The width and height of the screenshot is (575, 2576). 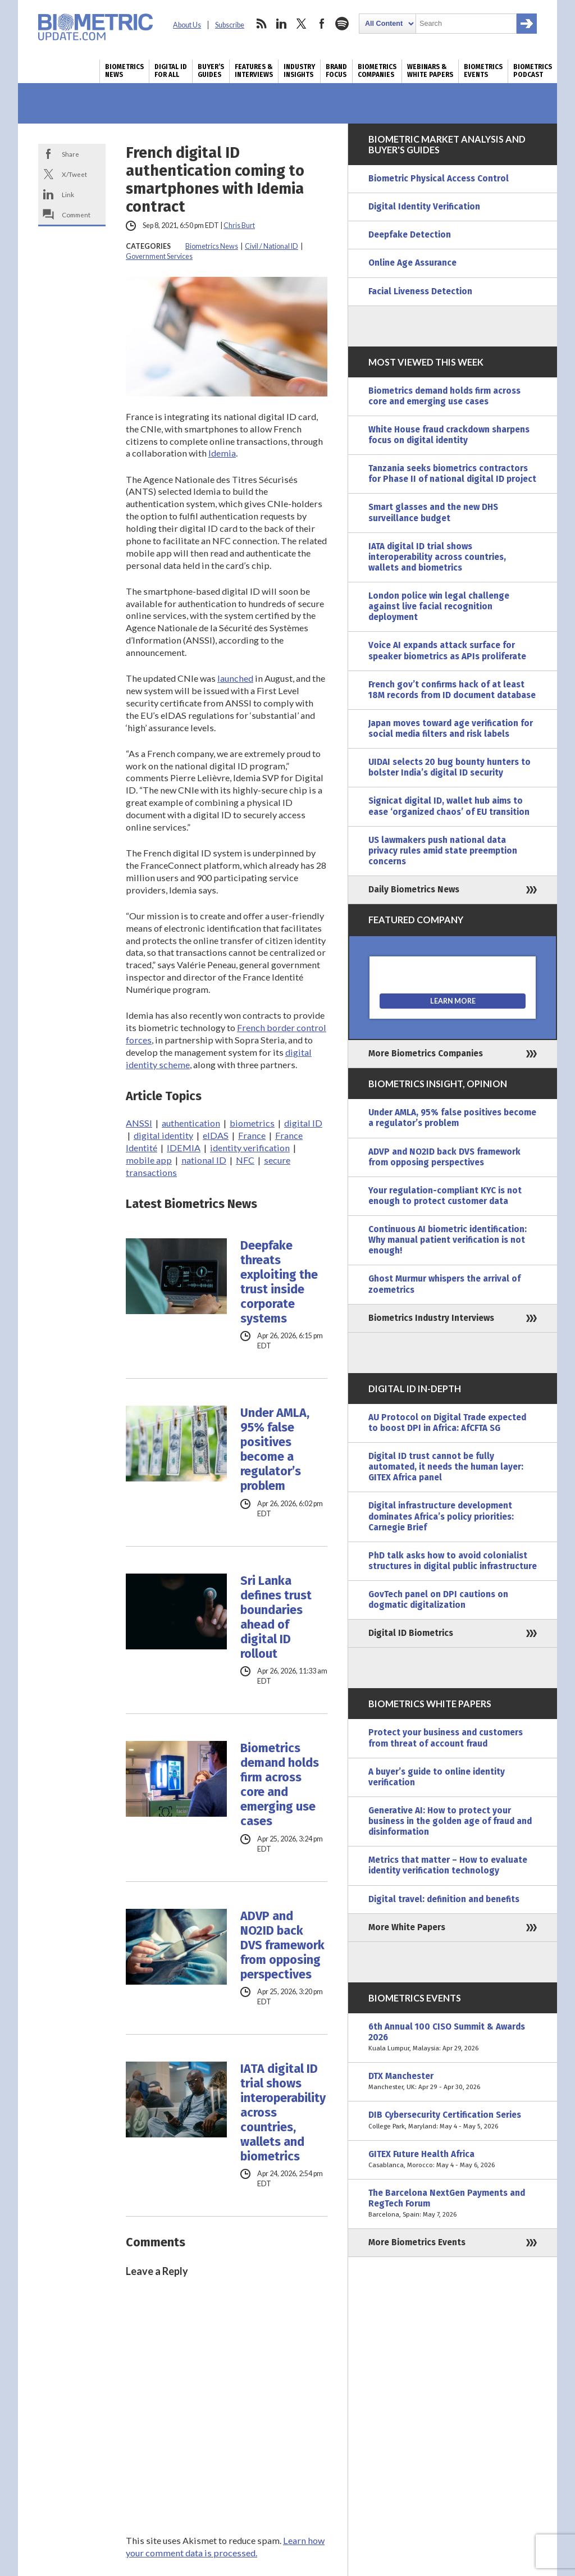 What do you see at coordinates (283, 2113) in the screenshot?
I see `IATA digital ID trial shows interoperability across countries, wallets and biometrics` at bounding box center [283, 2113].